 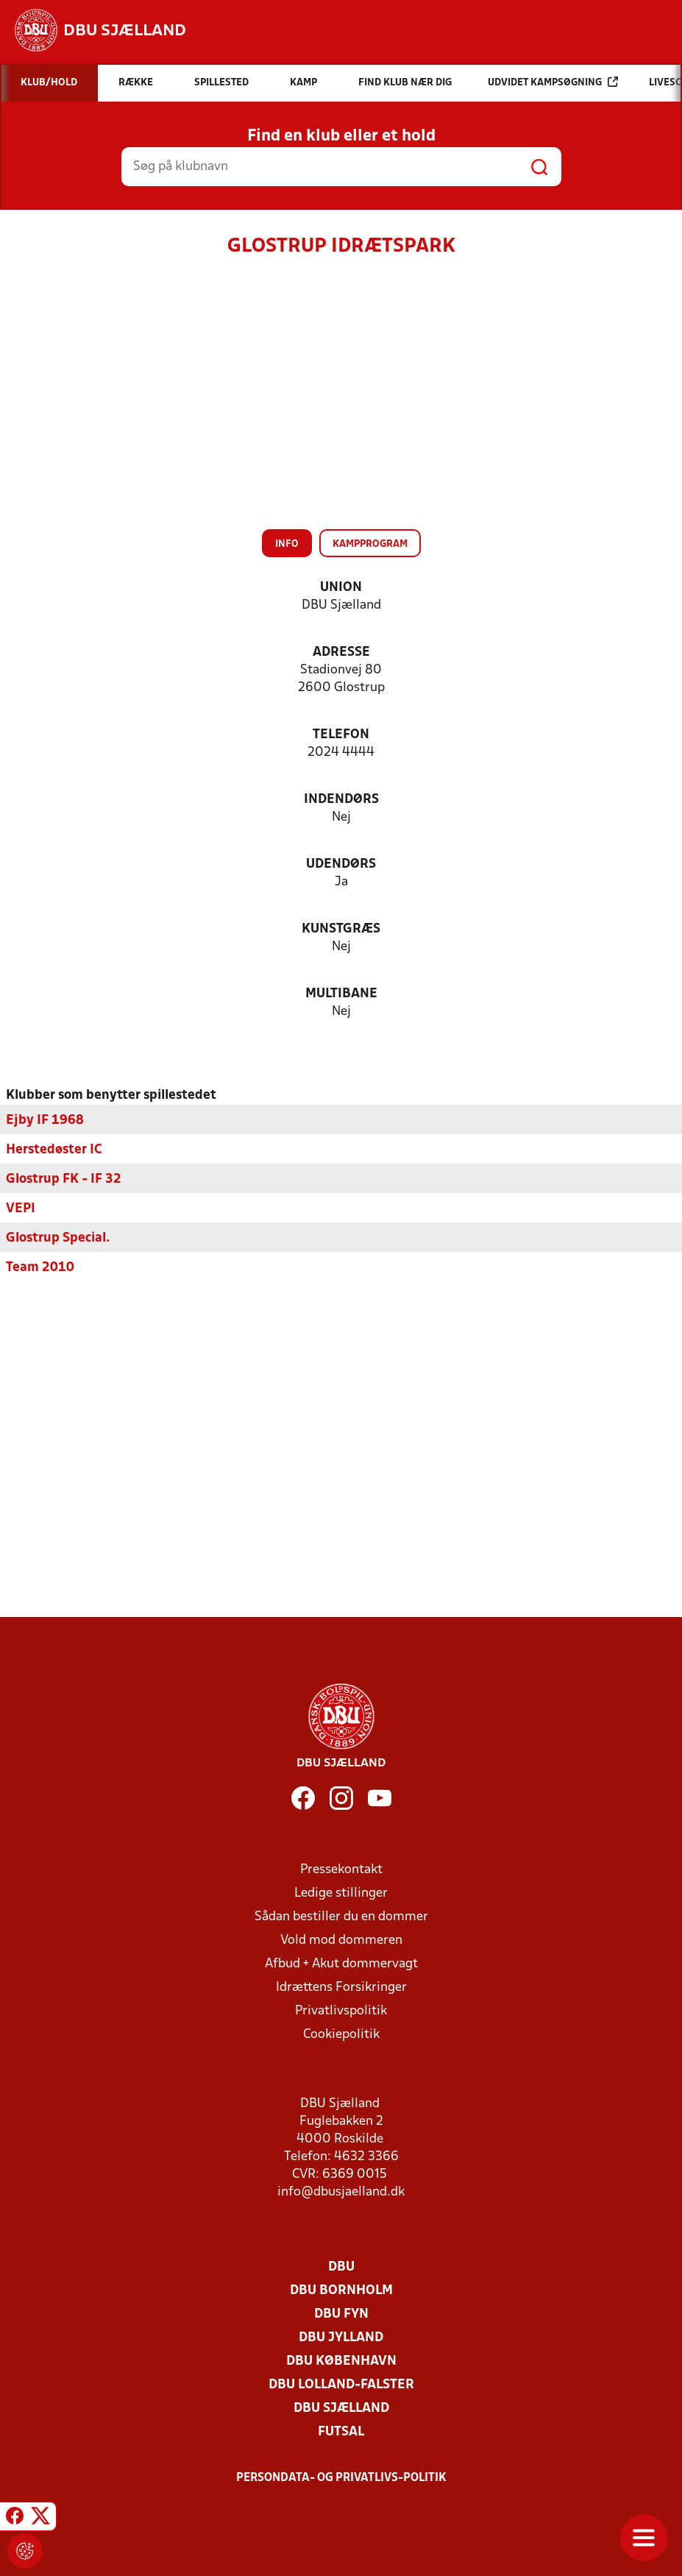 What do you see at coordinates (341, 2034) in the screenshot?
I see `Cookiepolitik` at bounding box center [341, 2034].